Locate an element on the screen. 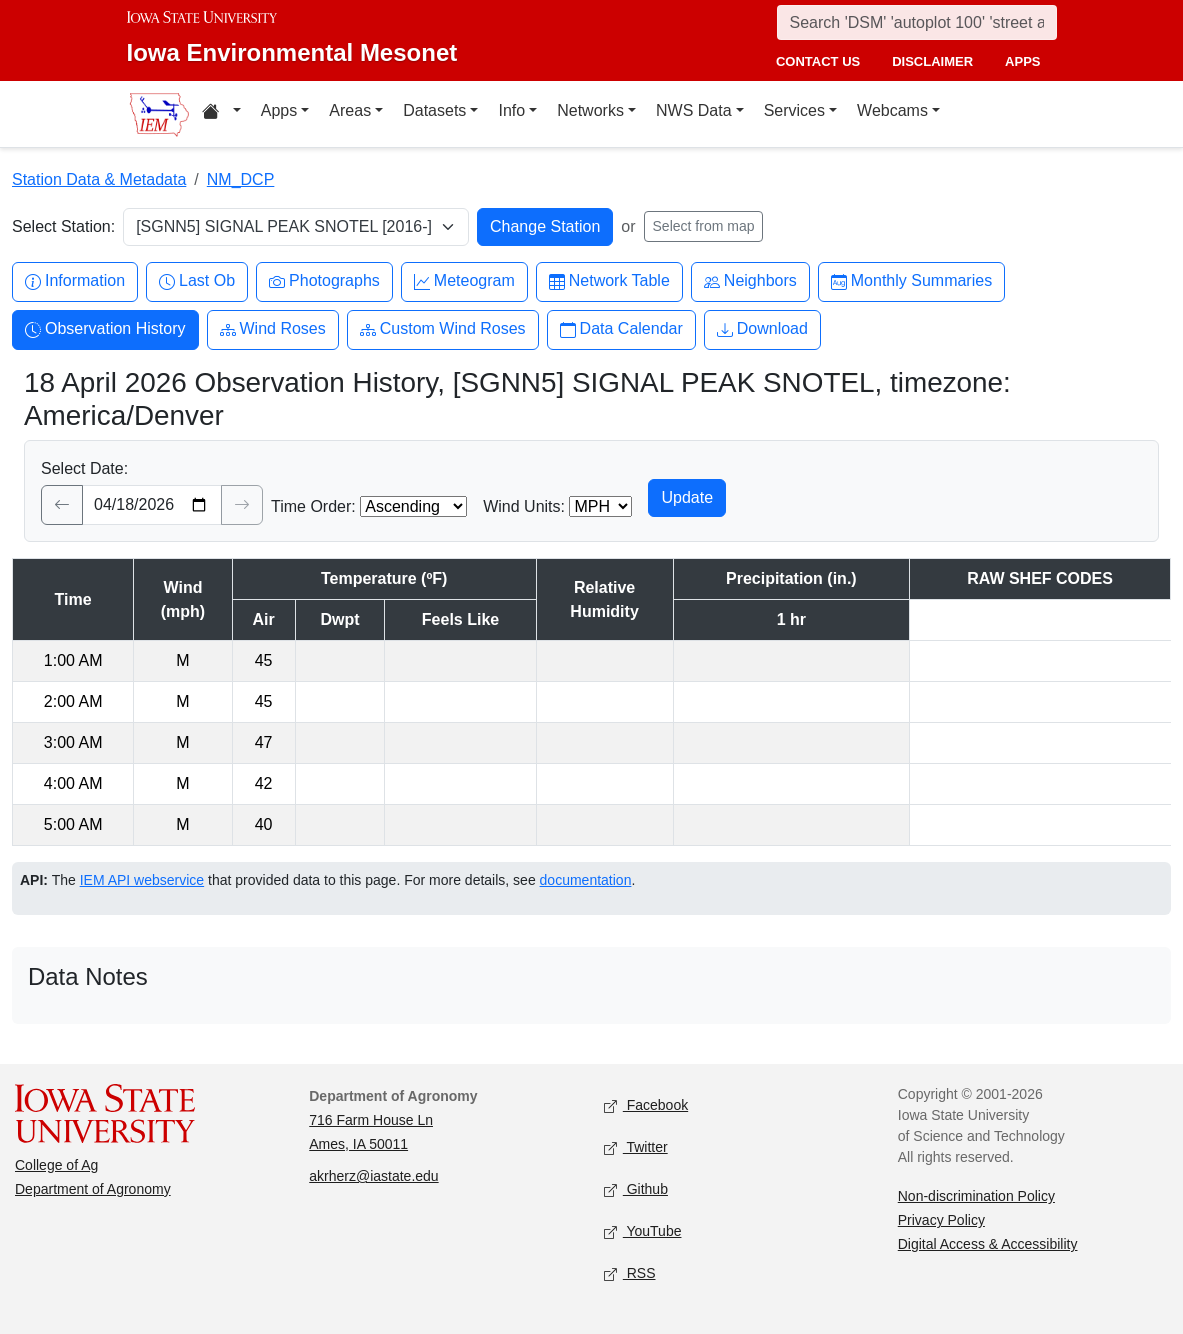  Facebook is located at coordinates (646, 1106).